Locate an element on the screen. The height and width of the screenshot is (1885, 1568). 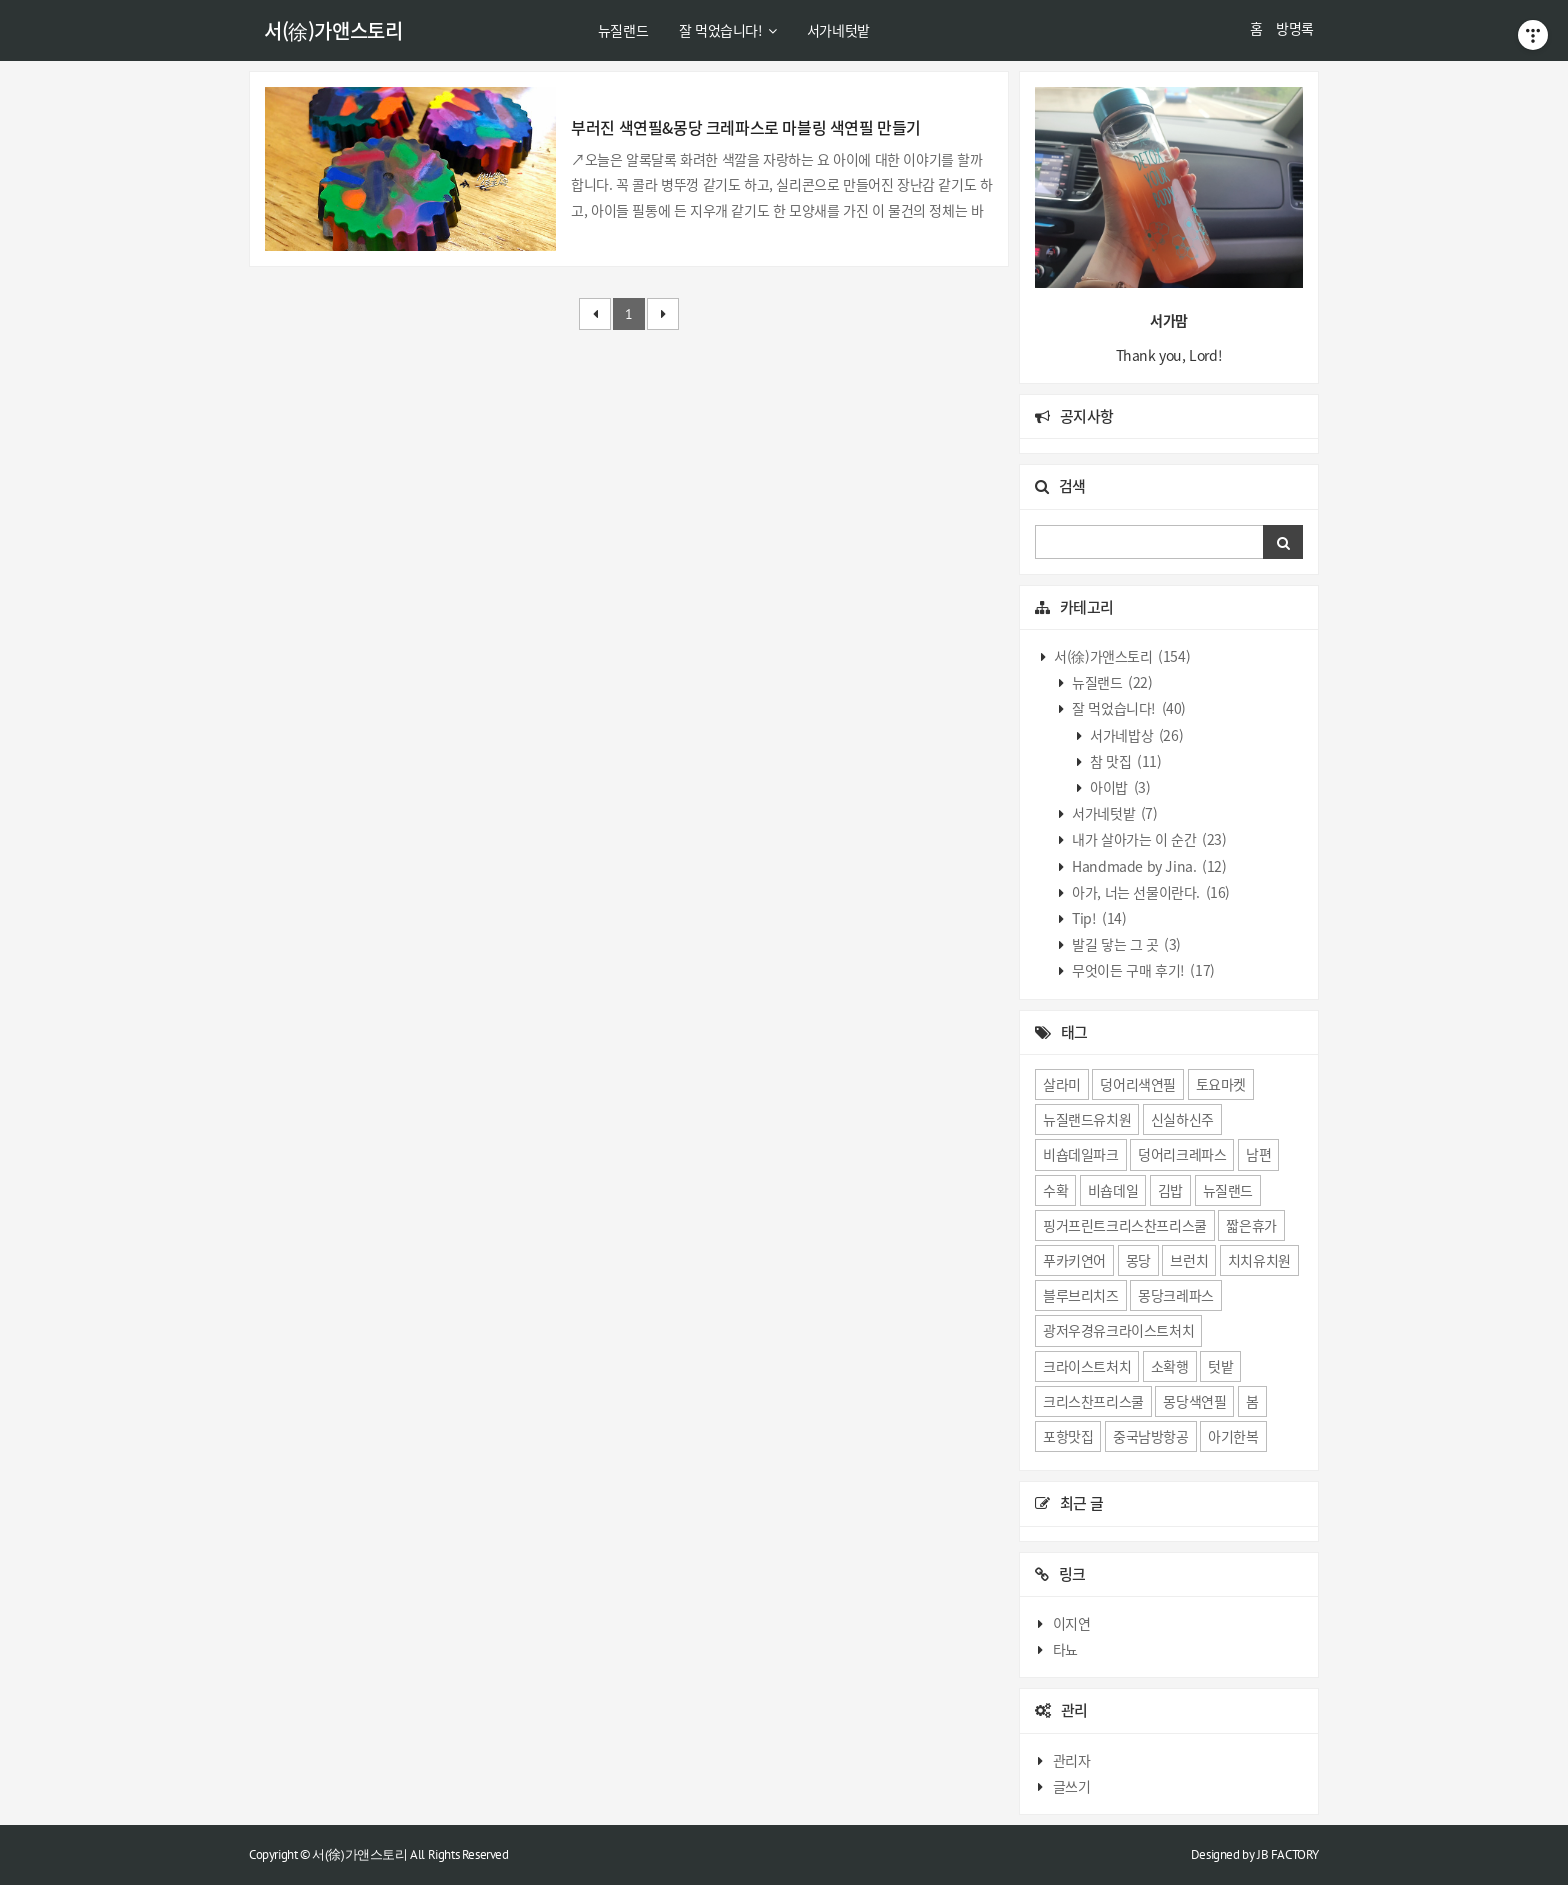
아가, 너는 선물이란다. is located at coordinates (1150, 892).